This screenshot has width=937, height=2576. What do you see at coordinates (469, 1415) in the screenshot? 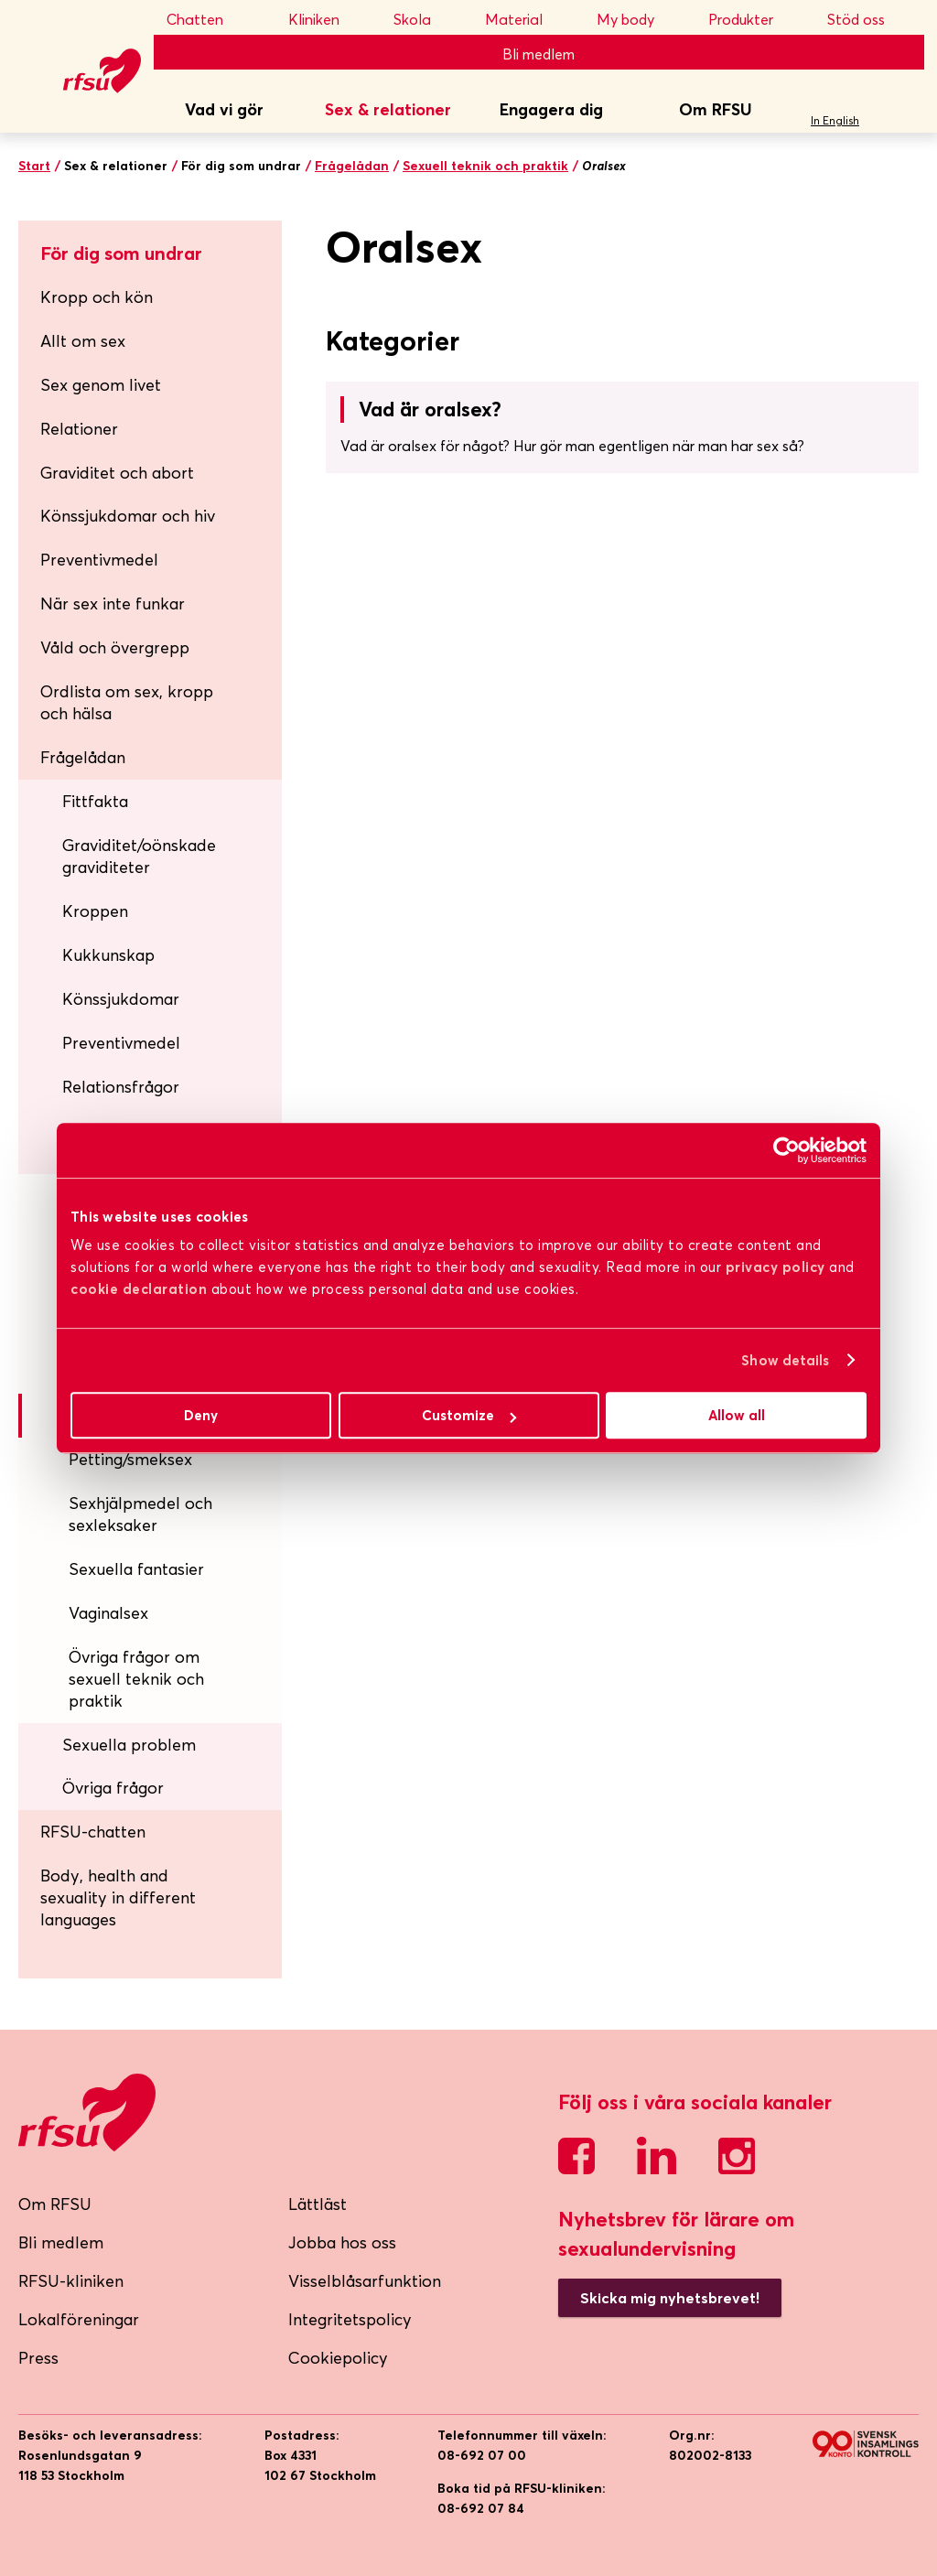
I see `Customize` at bounding box center [469, 1415].